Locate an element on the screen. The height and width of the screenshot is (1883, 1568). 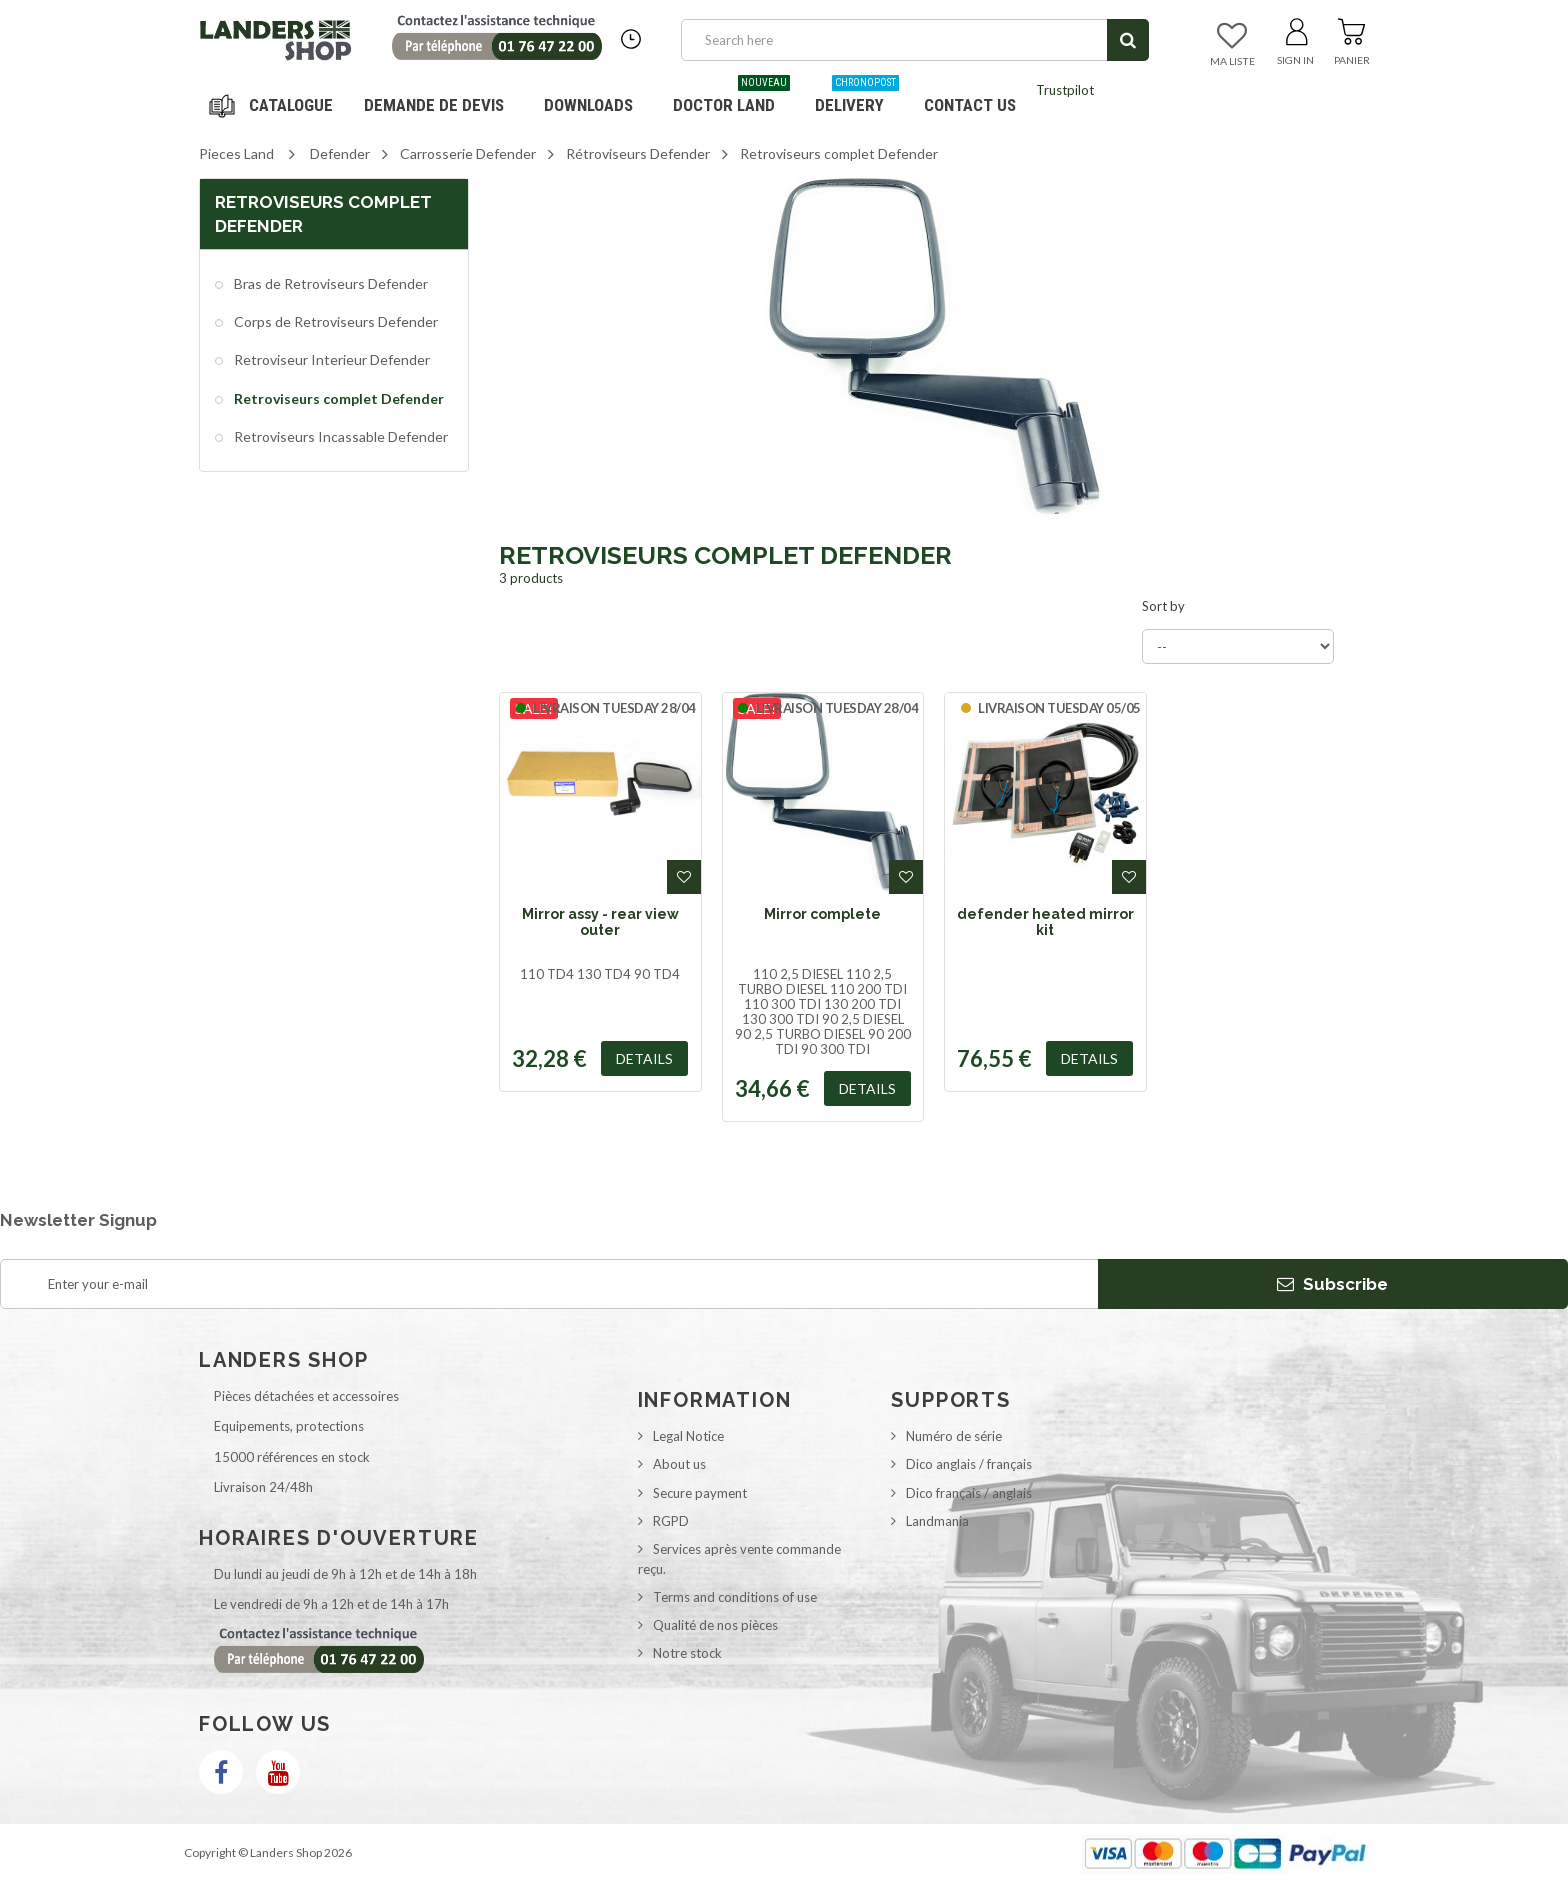
Subscribe is located at coordinates (1332, 1284).